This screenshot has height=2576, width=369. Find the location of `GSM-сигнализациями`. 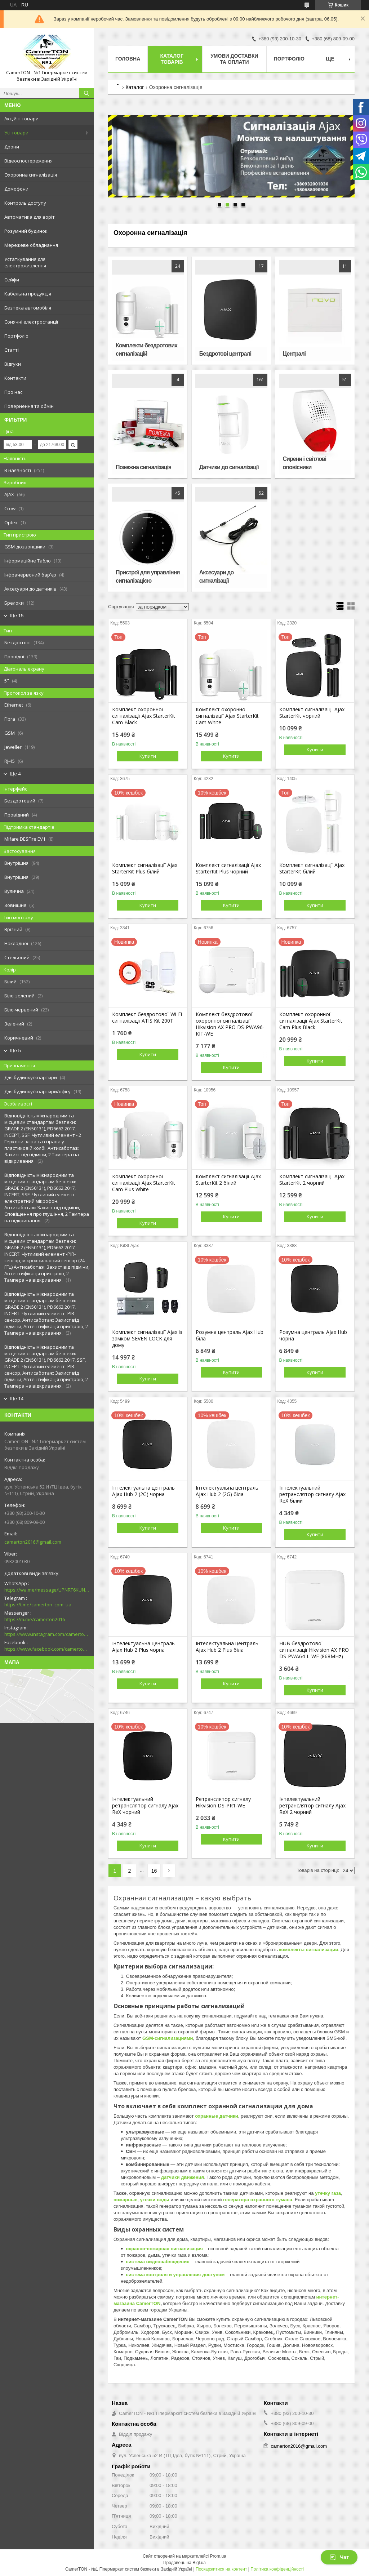

GSM-сигнализациями is located at coordinates (167, 2038).